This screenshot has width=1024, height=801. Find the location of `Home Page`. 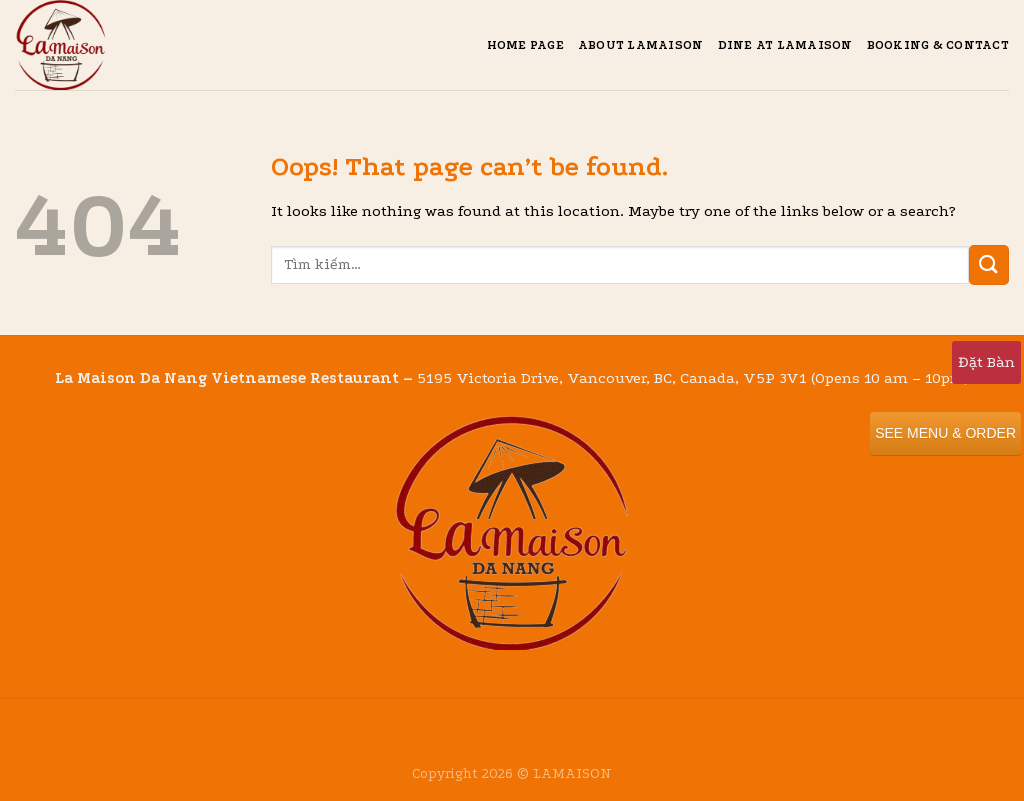

Home Page is located at coordinates (525, 45).